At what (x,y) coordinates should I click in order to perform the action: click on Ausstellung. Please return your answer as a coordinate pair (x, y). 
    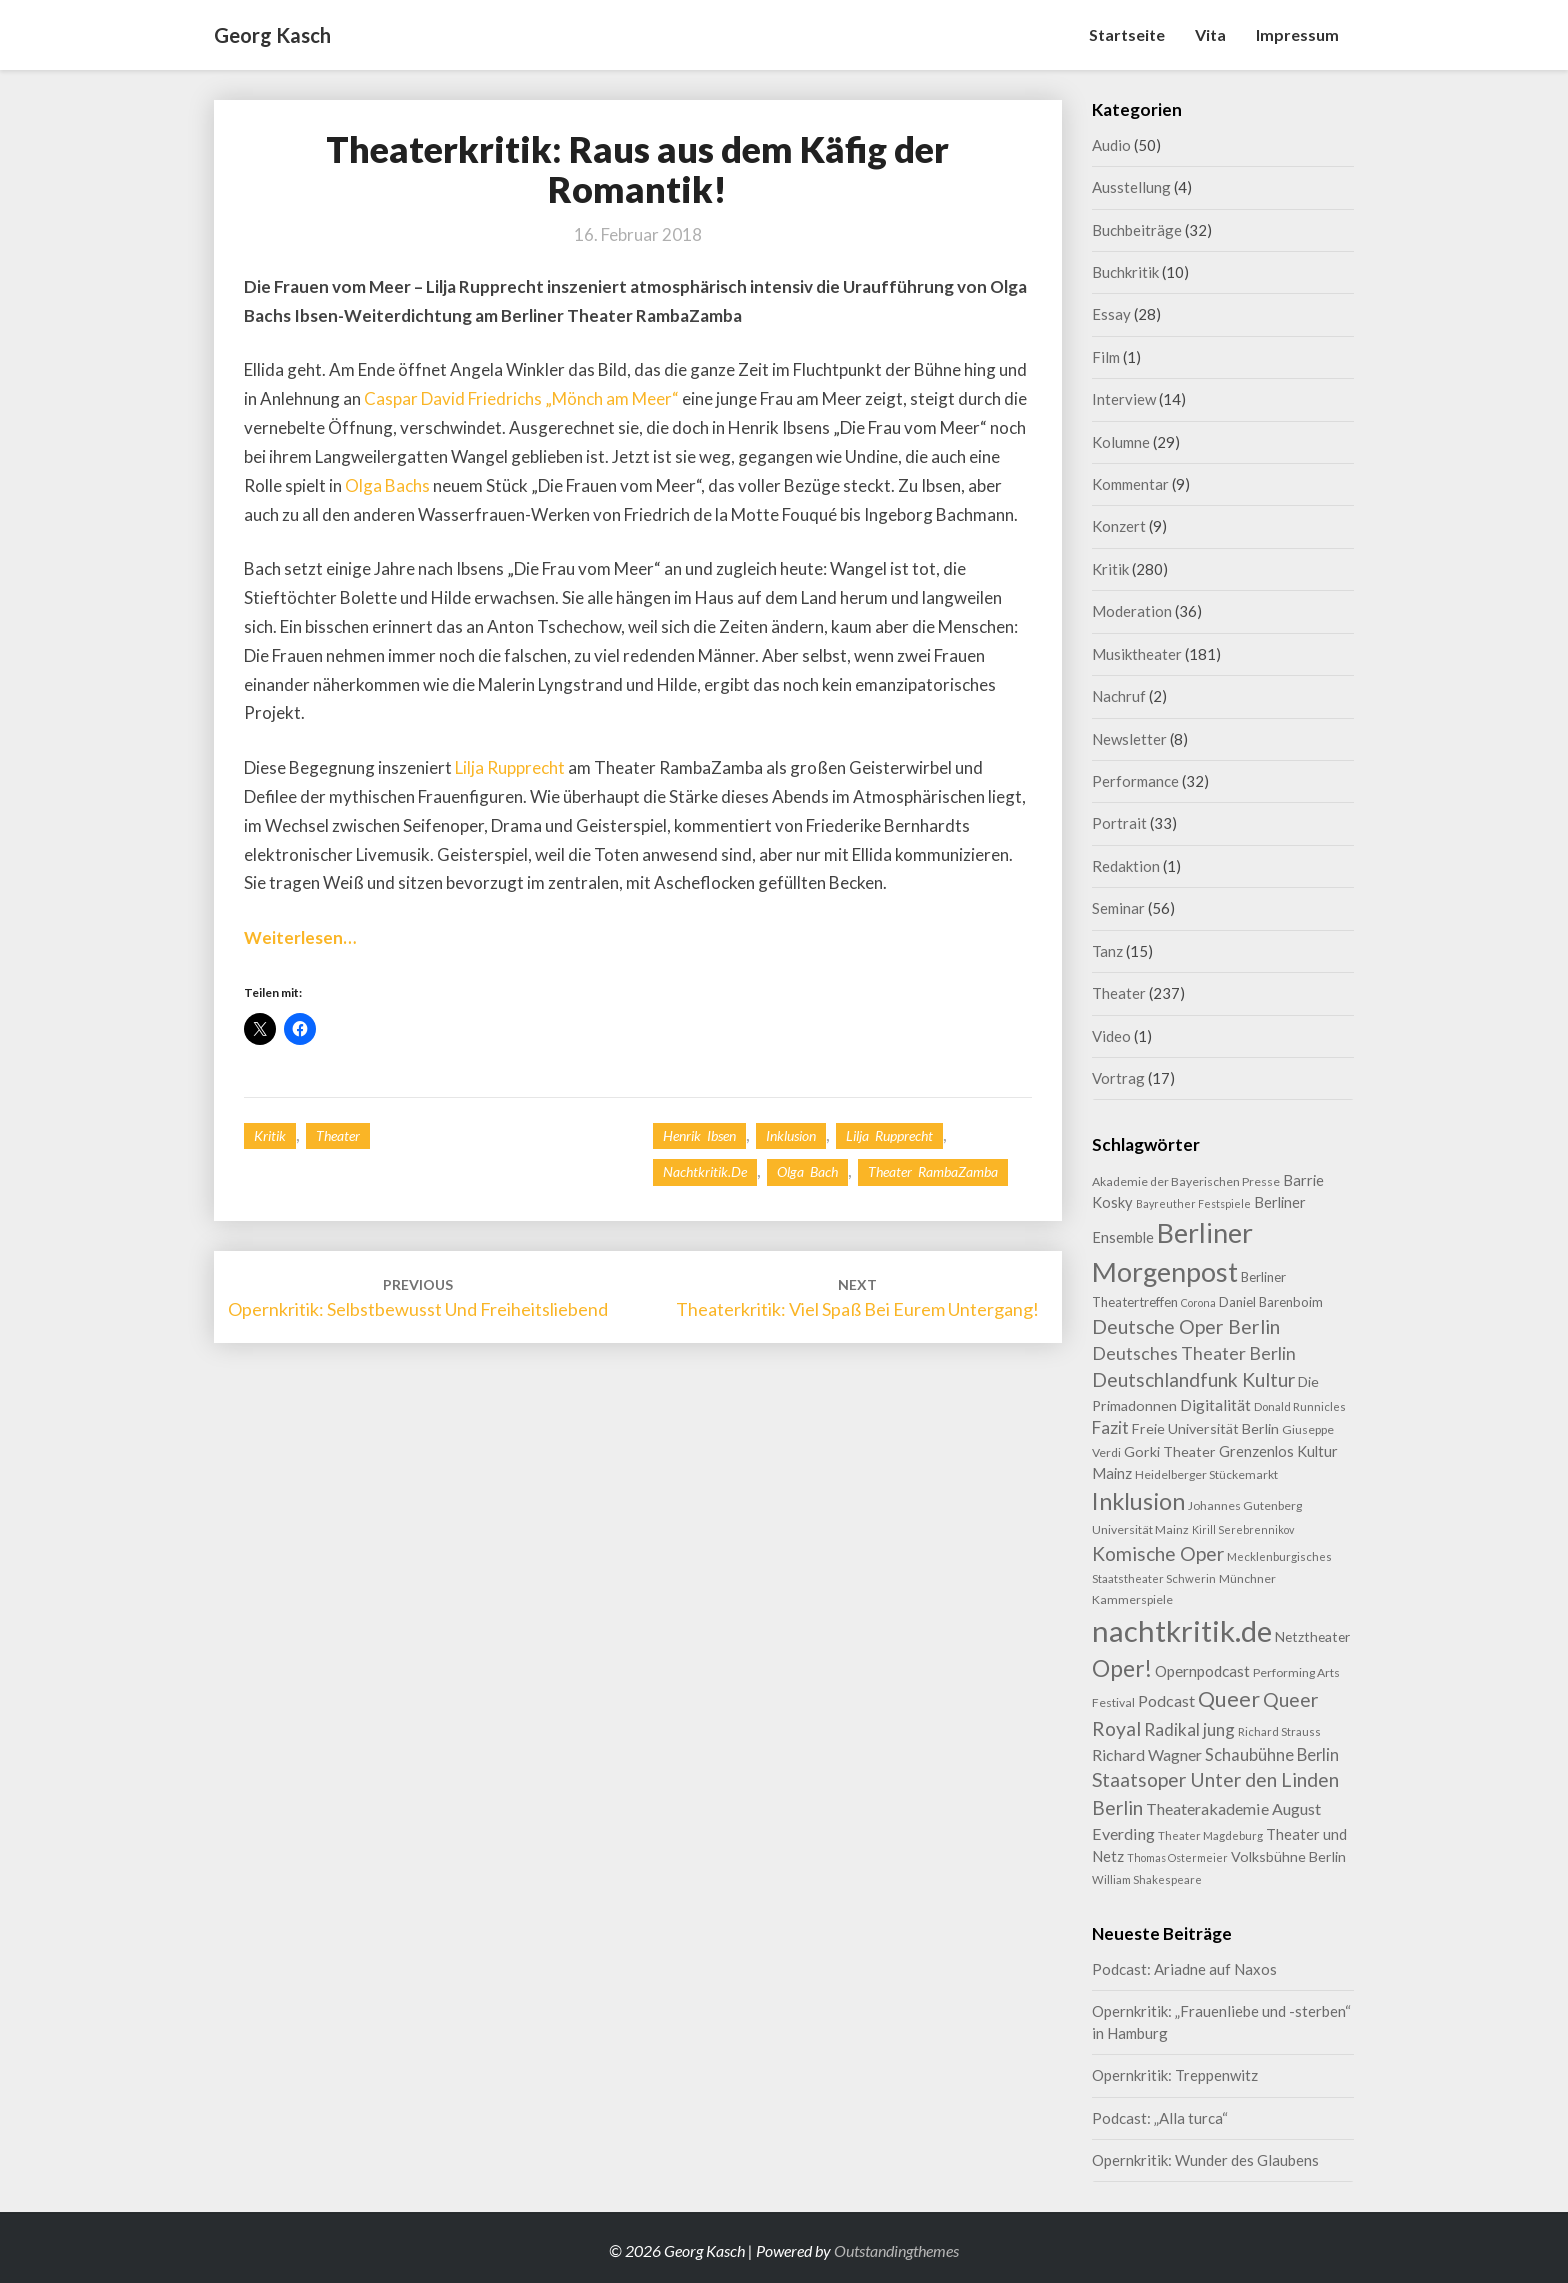
    Looking at the image, I should click on (1131, 187).